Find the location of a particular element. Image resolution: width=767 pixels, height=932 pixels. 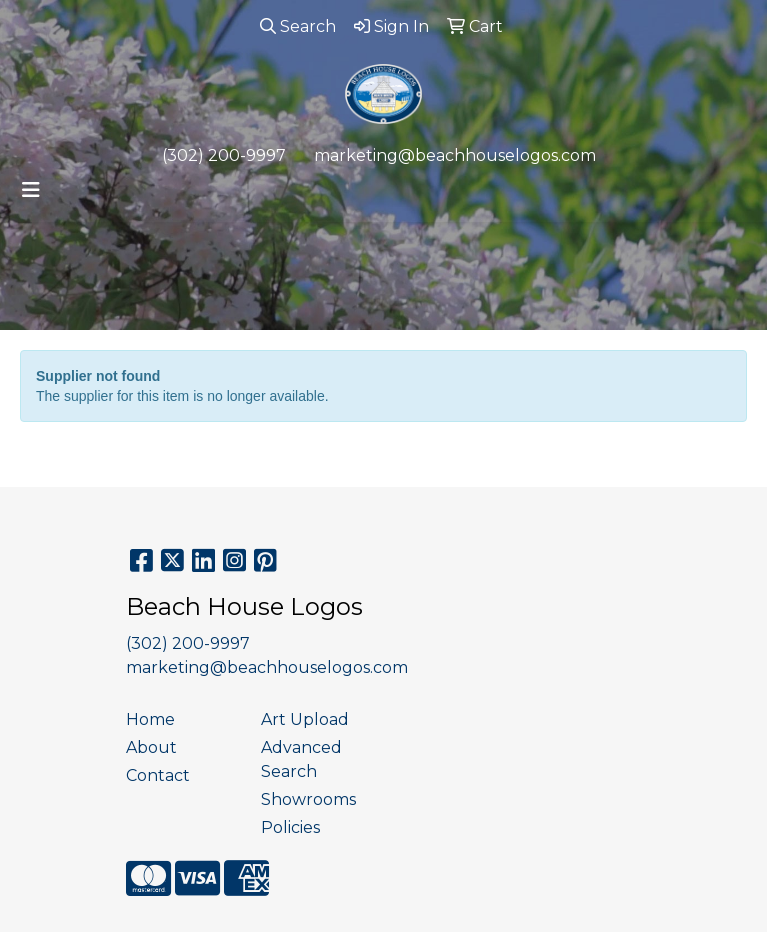

Home is located at coordinates (150, 719).